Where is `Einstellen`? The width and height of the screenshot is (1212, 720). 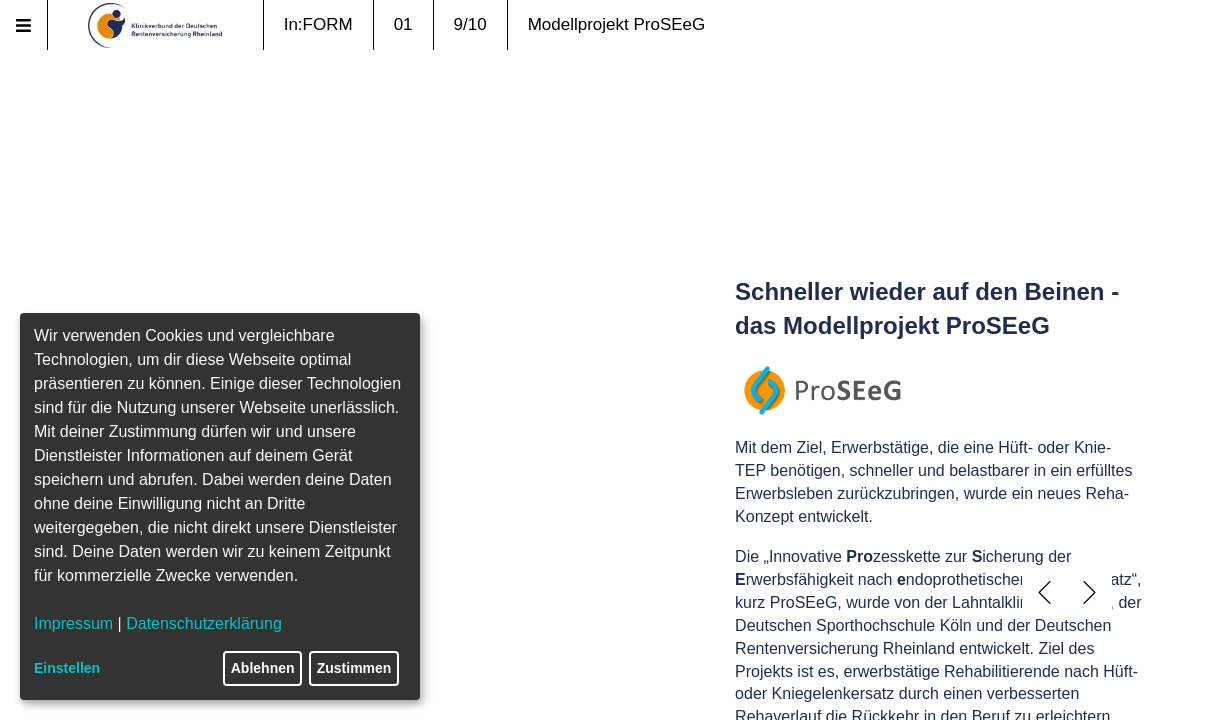 Einstellen is located at coordinates (67, 668).